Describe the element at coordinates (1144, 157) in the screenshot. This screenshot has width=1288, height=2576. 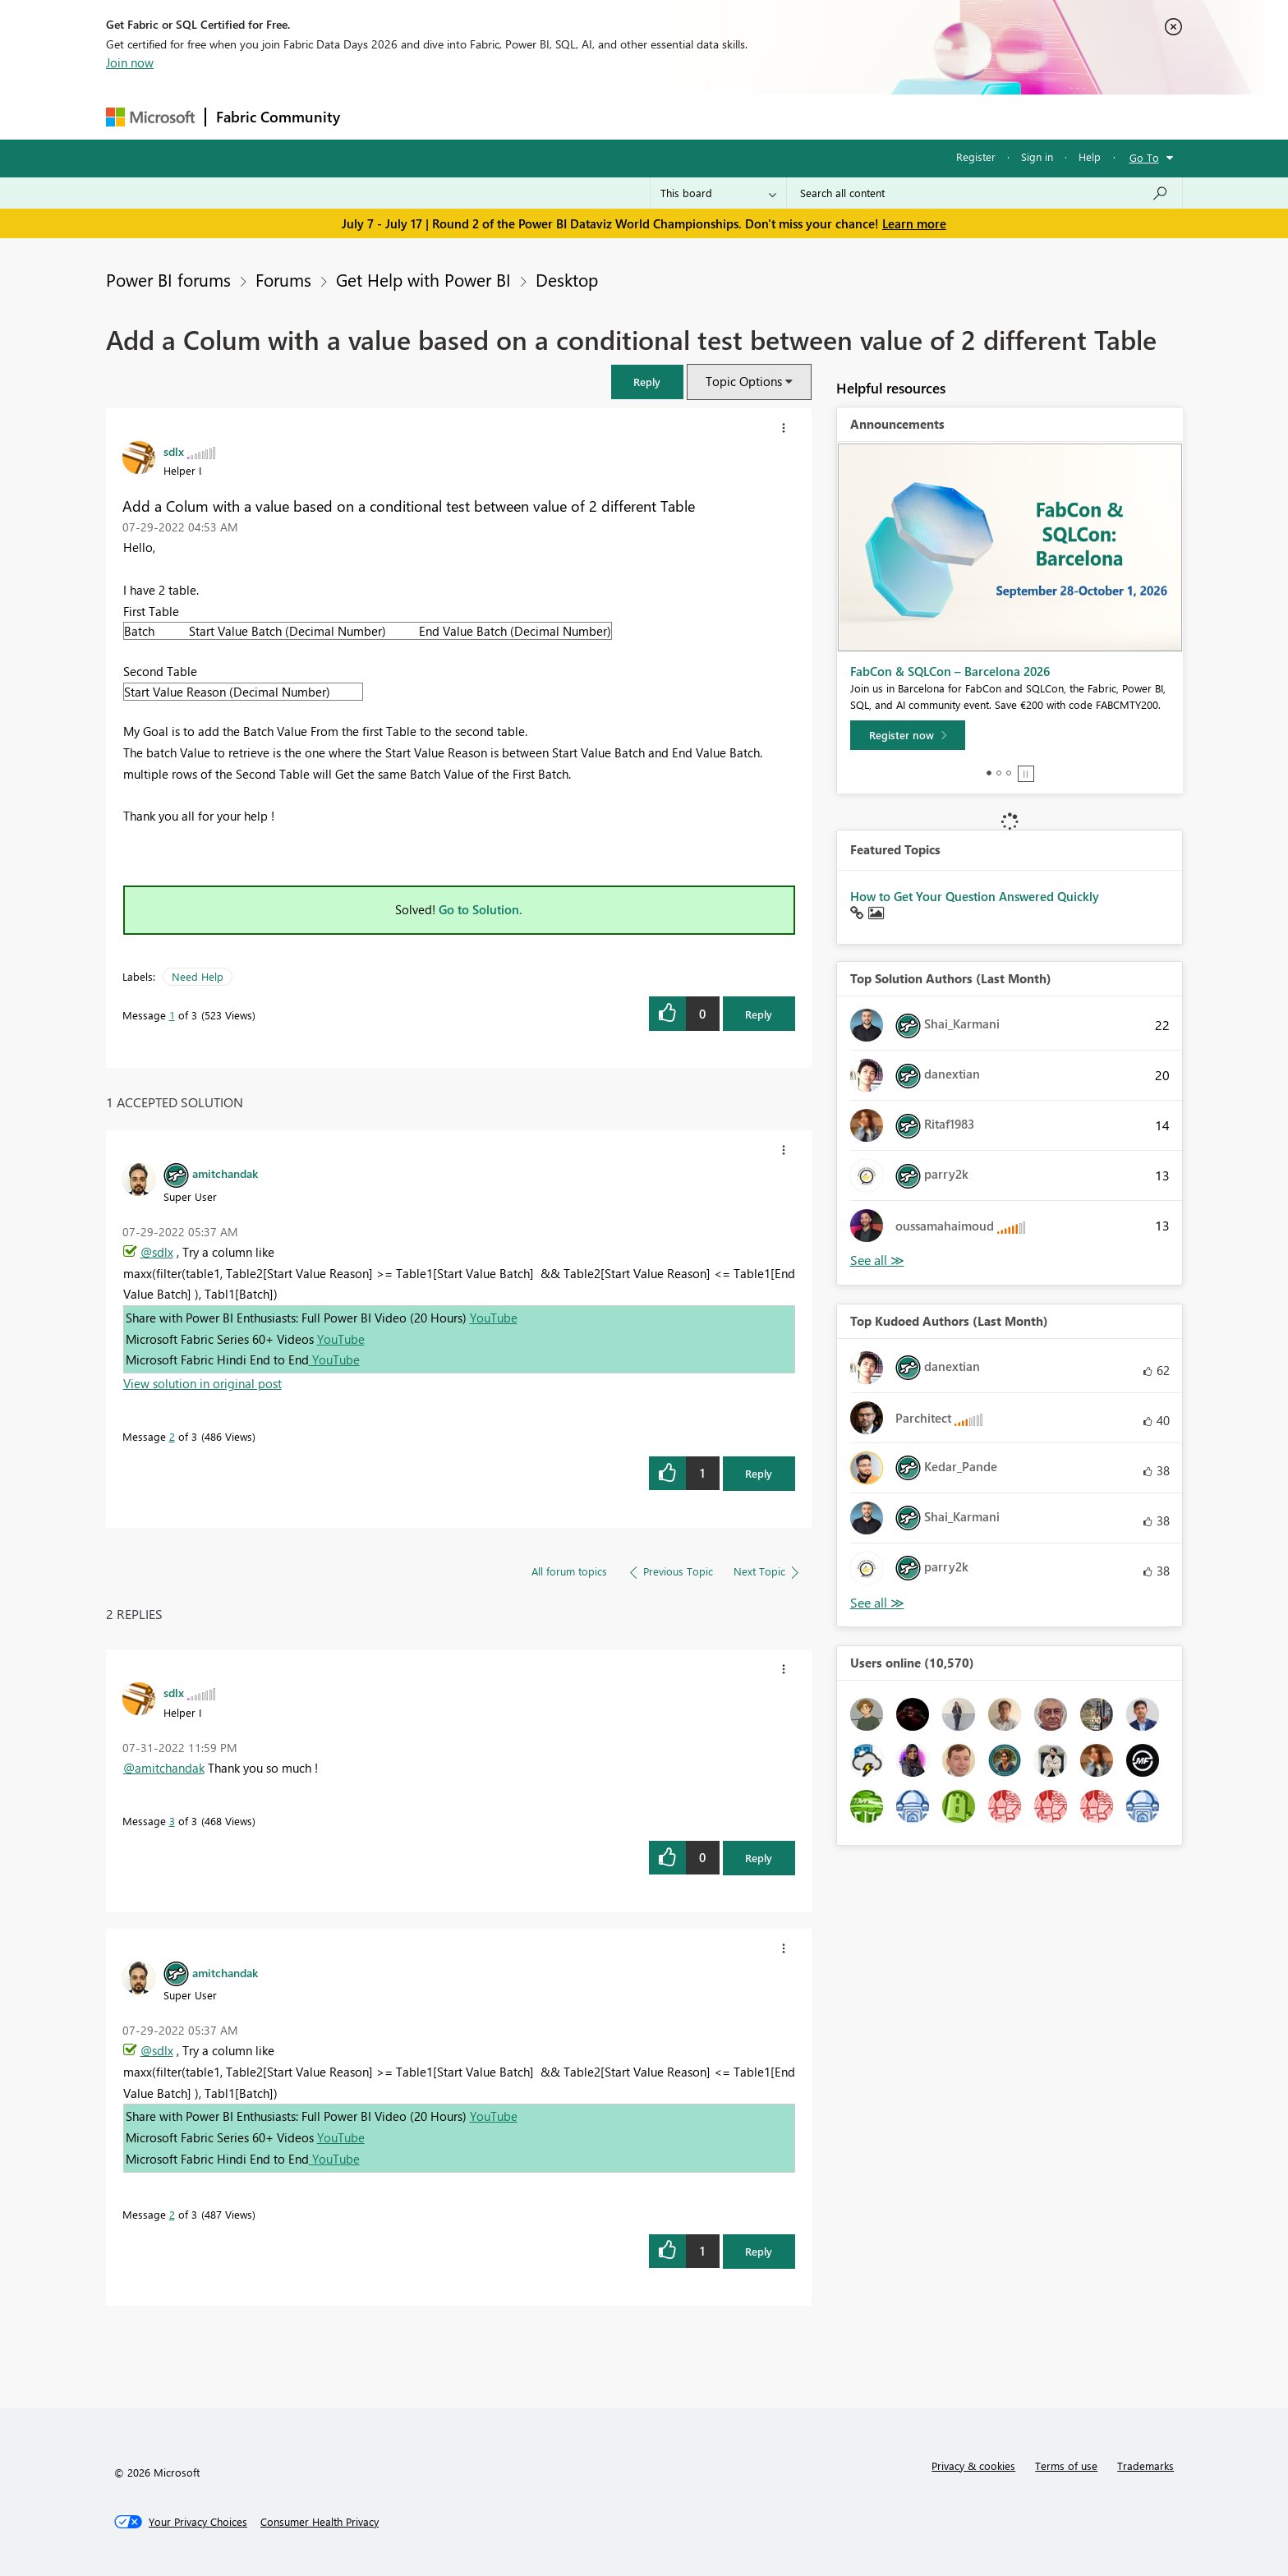
I see `Go To [button]` at that location.